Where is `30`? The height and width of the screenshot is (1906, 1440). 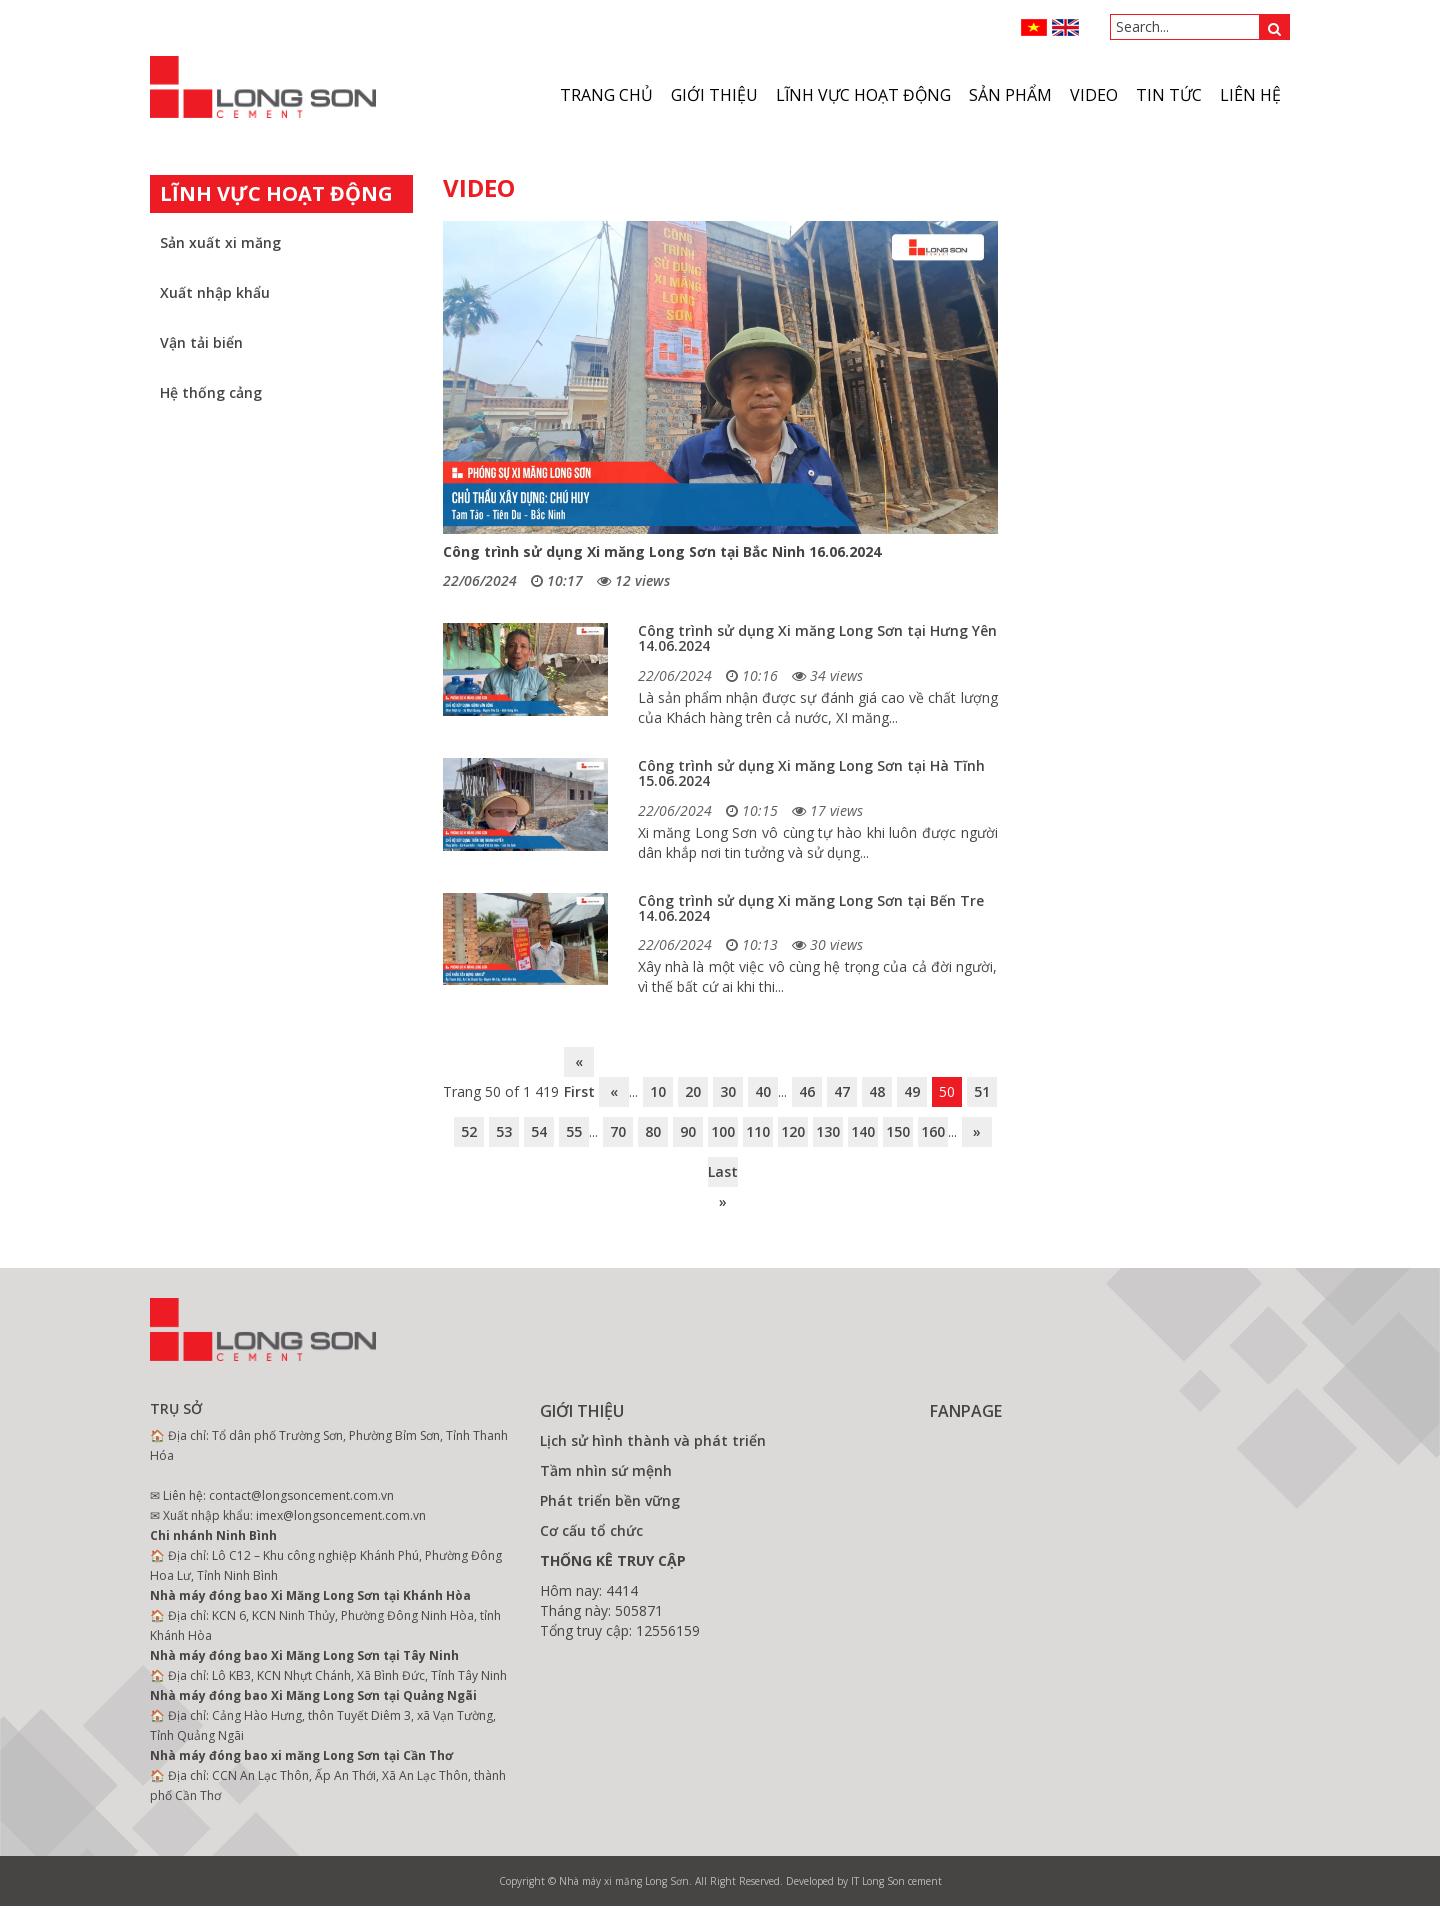
30 is located at coordinates (728, 1091).